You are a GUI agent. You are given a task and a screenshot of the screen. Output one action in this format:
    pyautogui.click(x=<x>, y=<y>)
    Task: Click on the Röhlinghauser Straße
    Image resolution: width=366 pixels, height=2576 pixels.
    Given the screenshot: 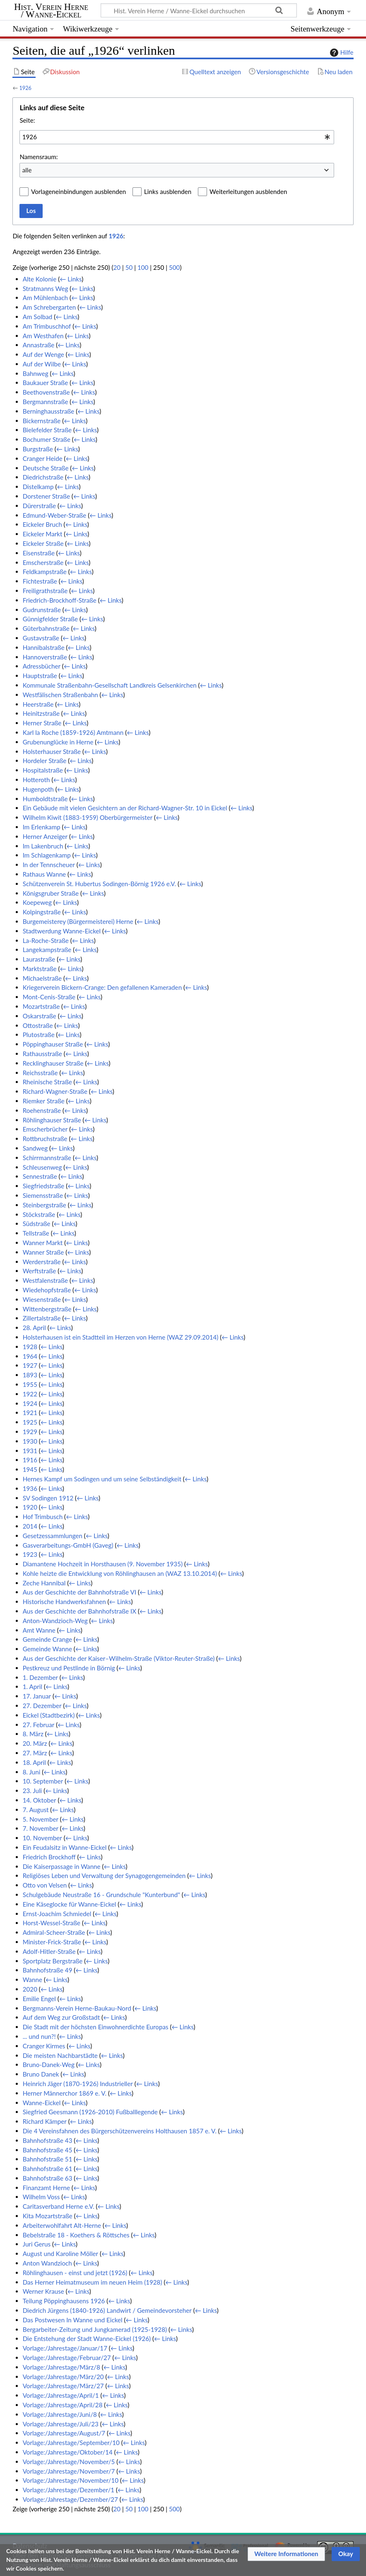 What is the action you would take?
    pyautogui.click(x=52, y=1120)
    